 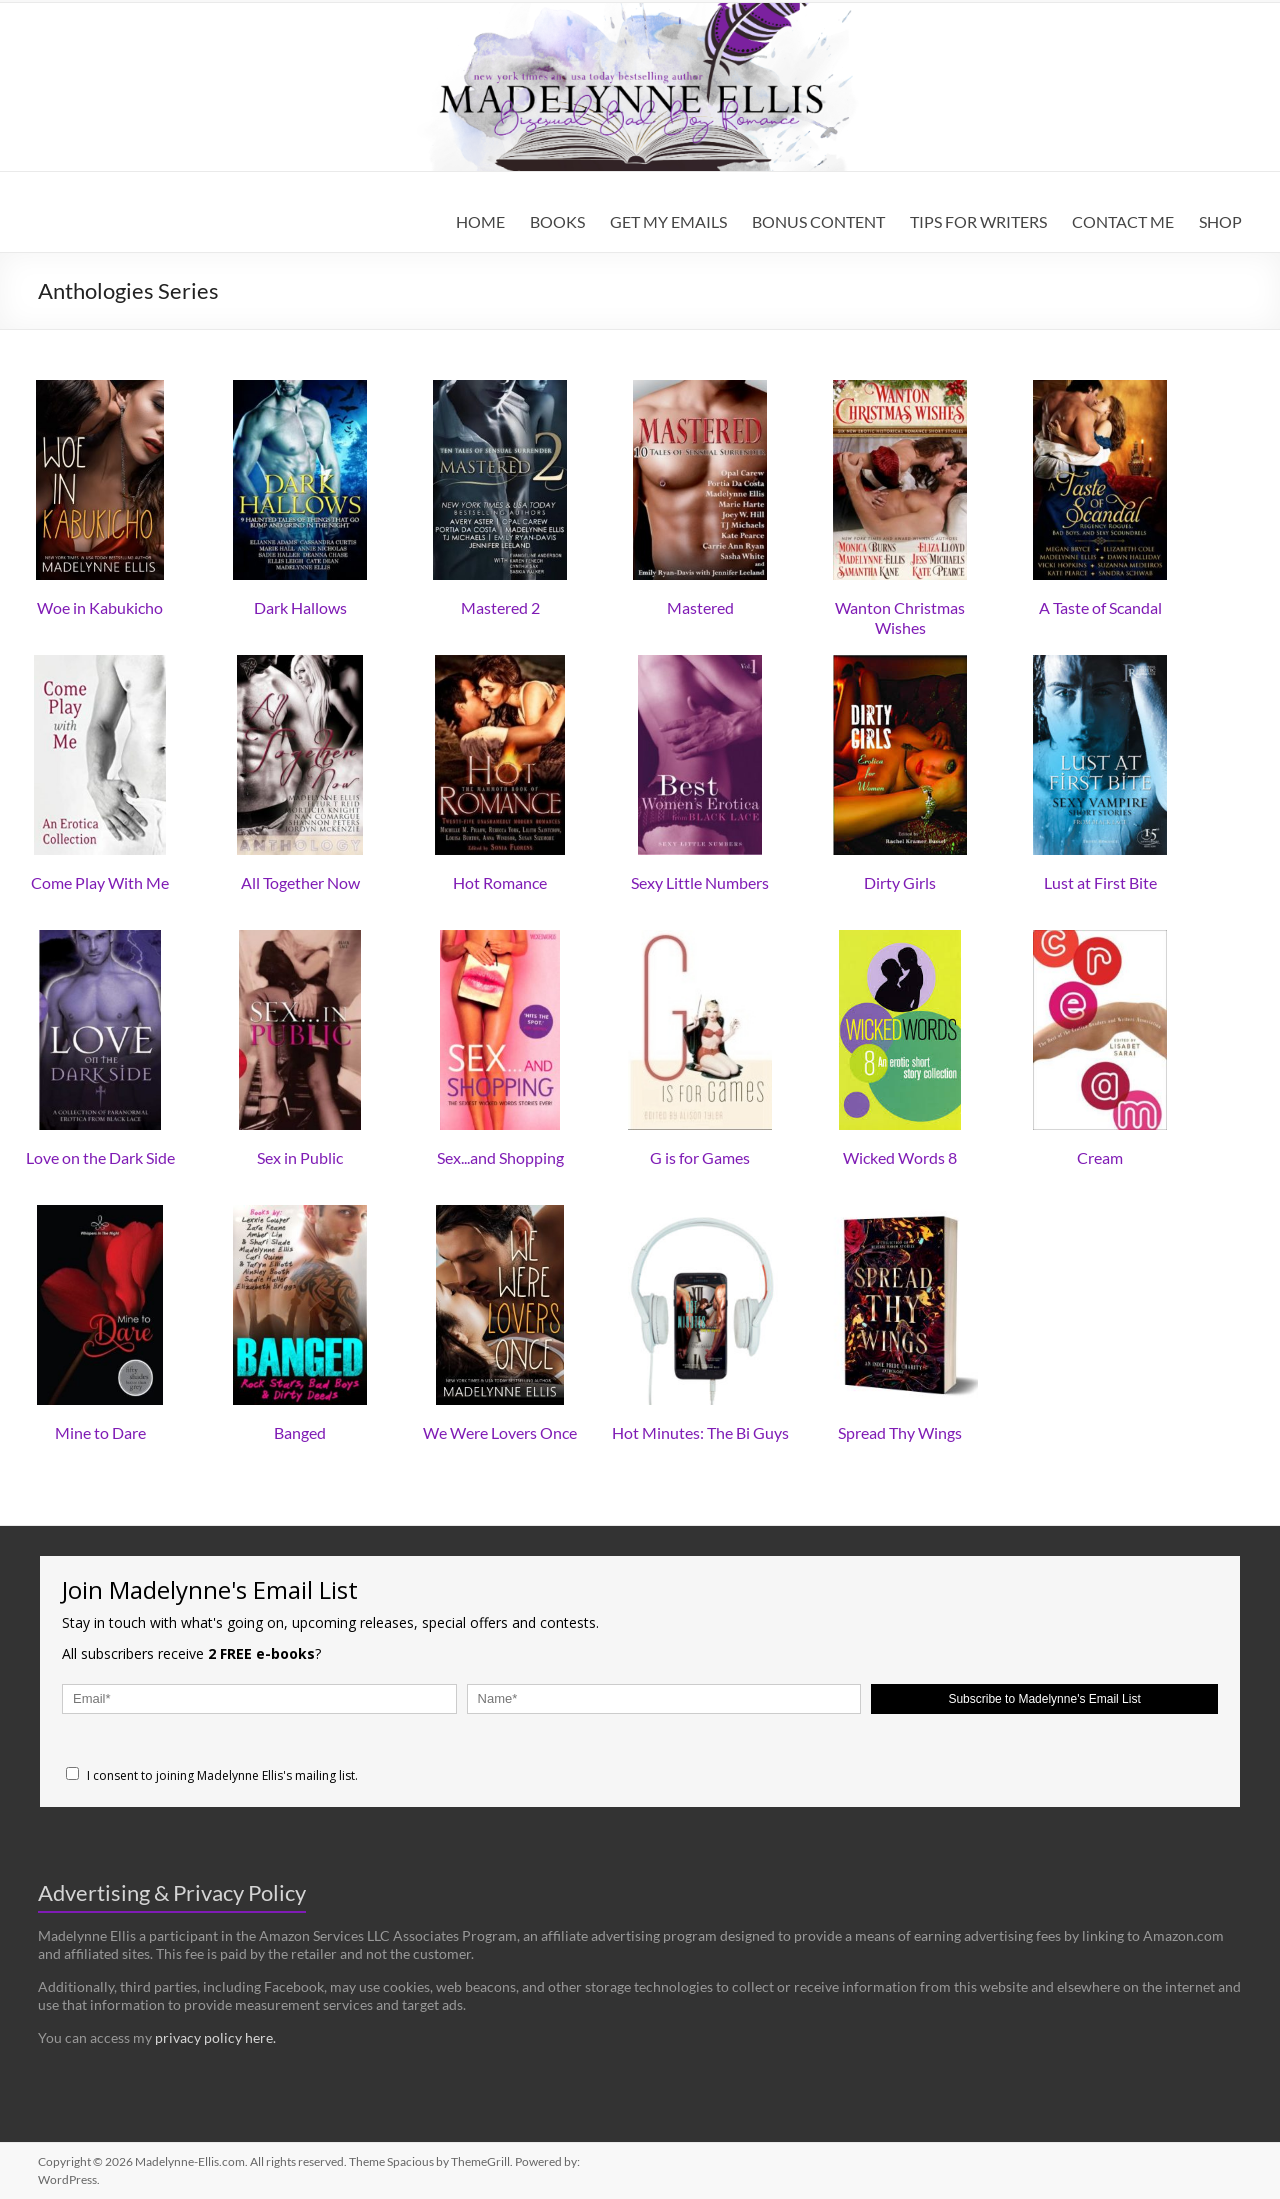 What do you see at coordinates (1123, 221) in the screenshot?
I see `CONTACT ME` at bounding box center [1123, 221].